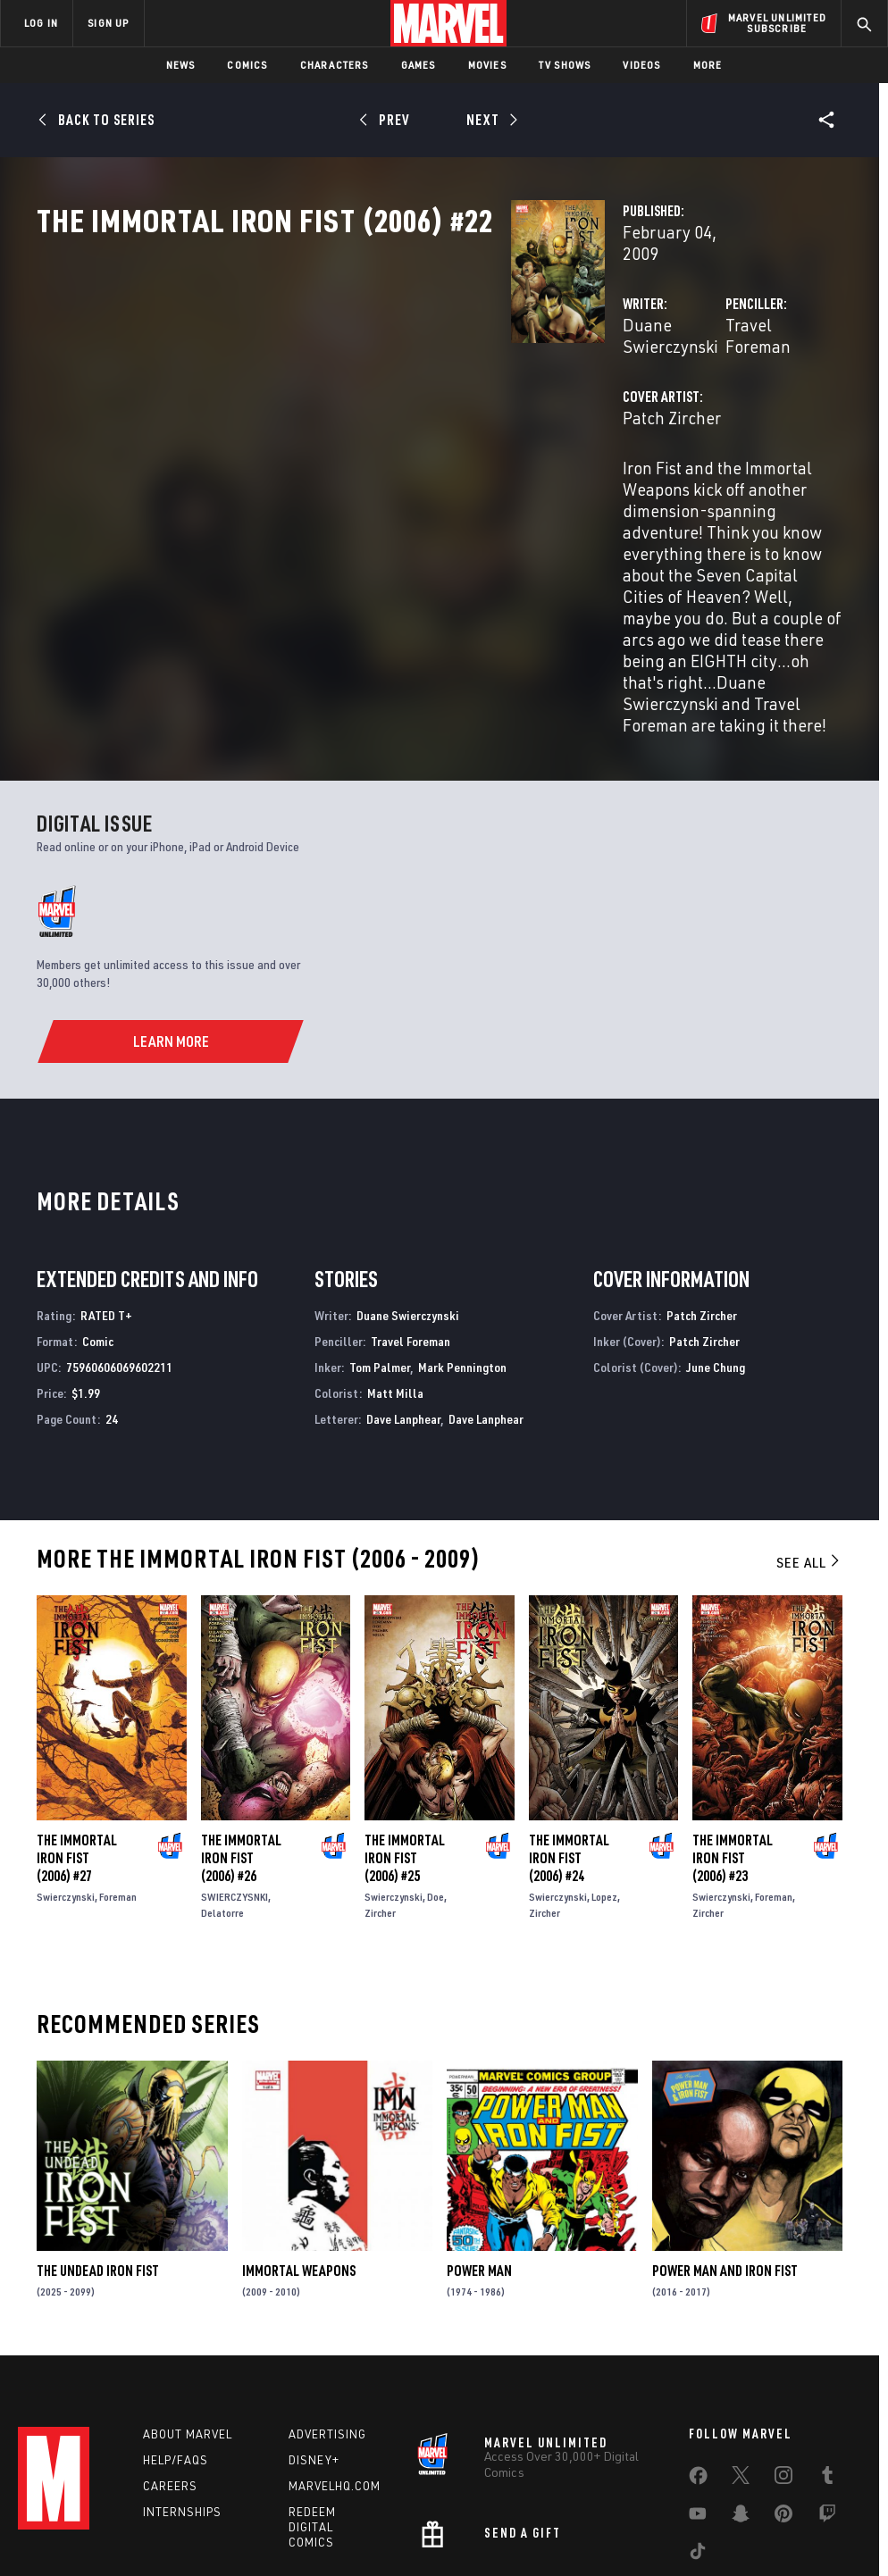 The image size is (888, 2576). What do you see at coordinates (641, 64) in the screenshot?
I see `Videos` at bounding box center [641, 64].